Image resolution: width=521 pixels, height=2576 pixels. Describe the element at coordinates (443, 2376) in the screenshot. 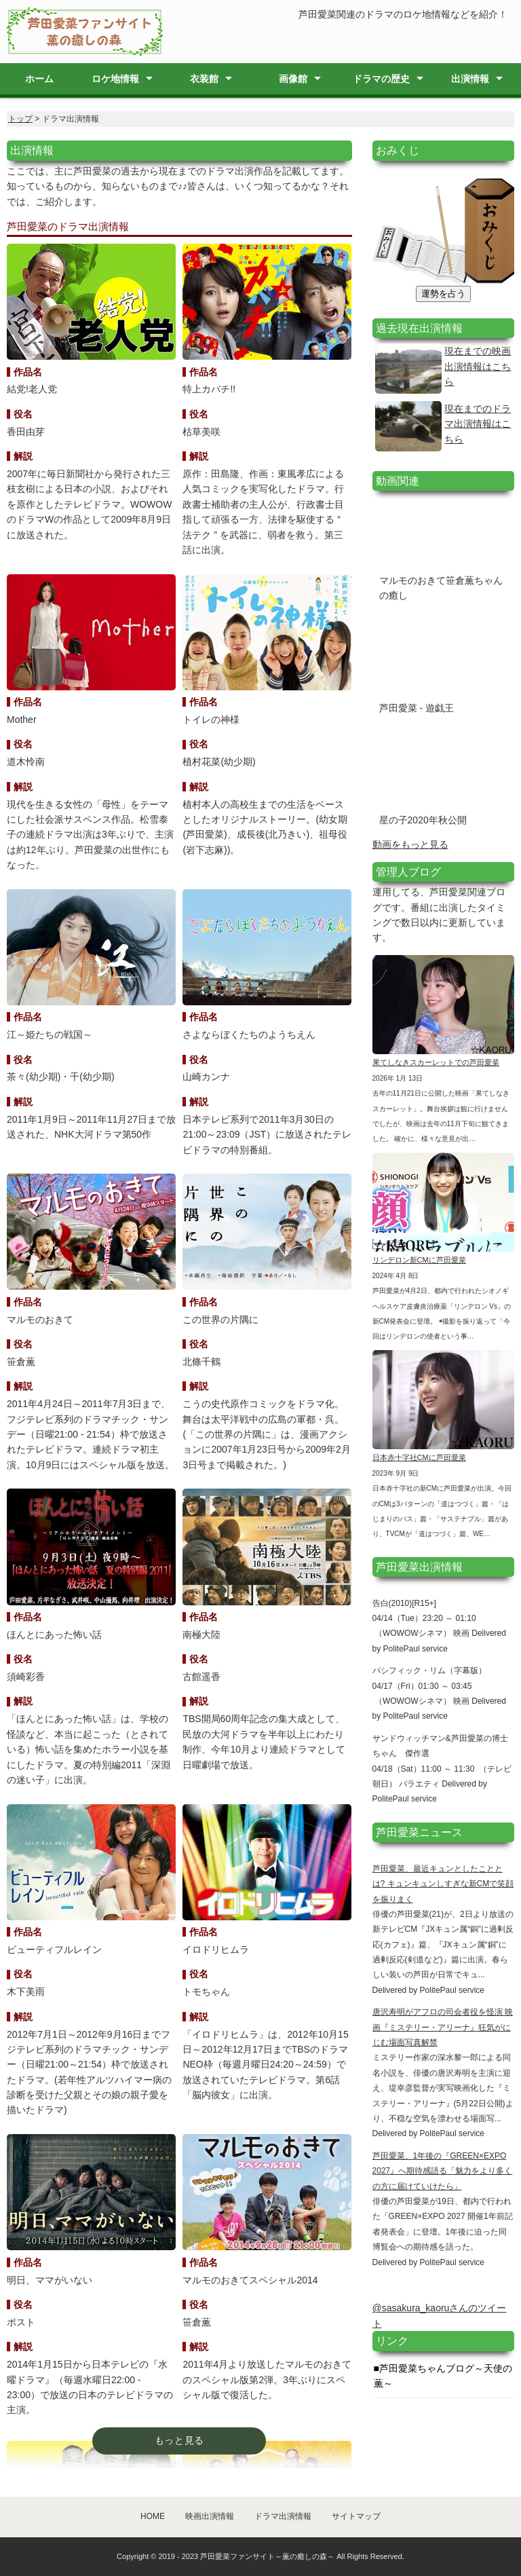

I see `芦田愛菜ちゃんブログ～天使の薫～` at that location.